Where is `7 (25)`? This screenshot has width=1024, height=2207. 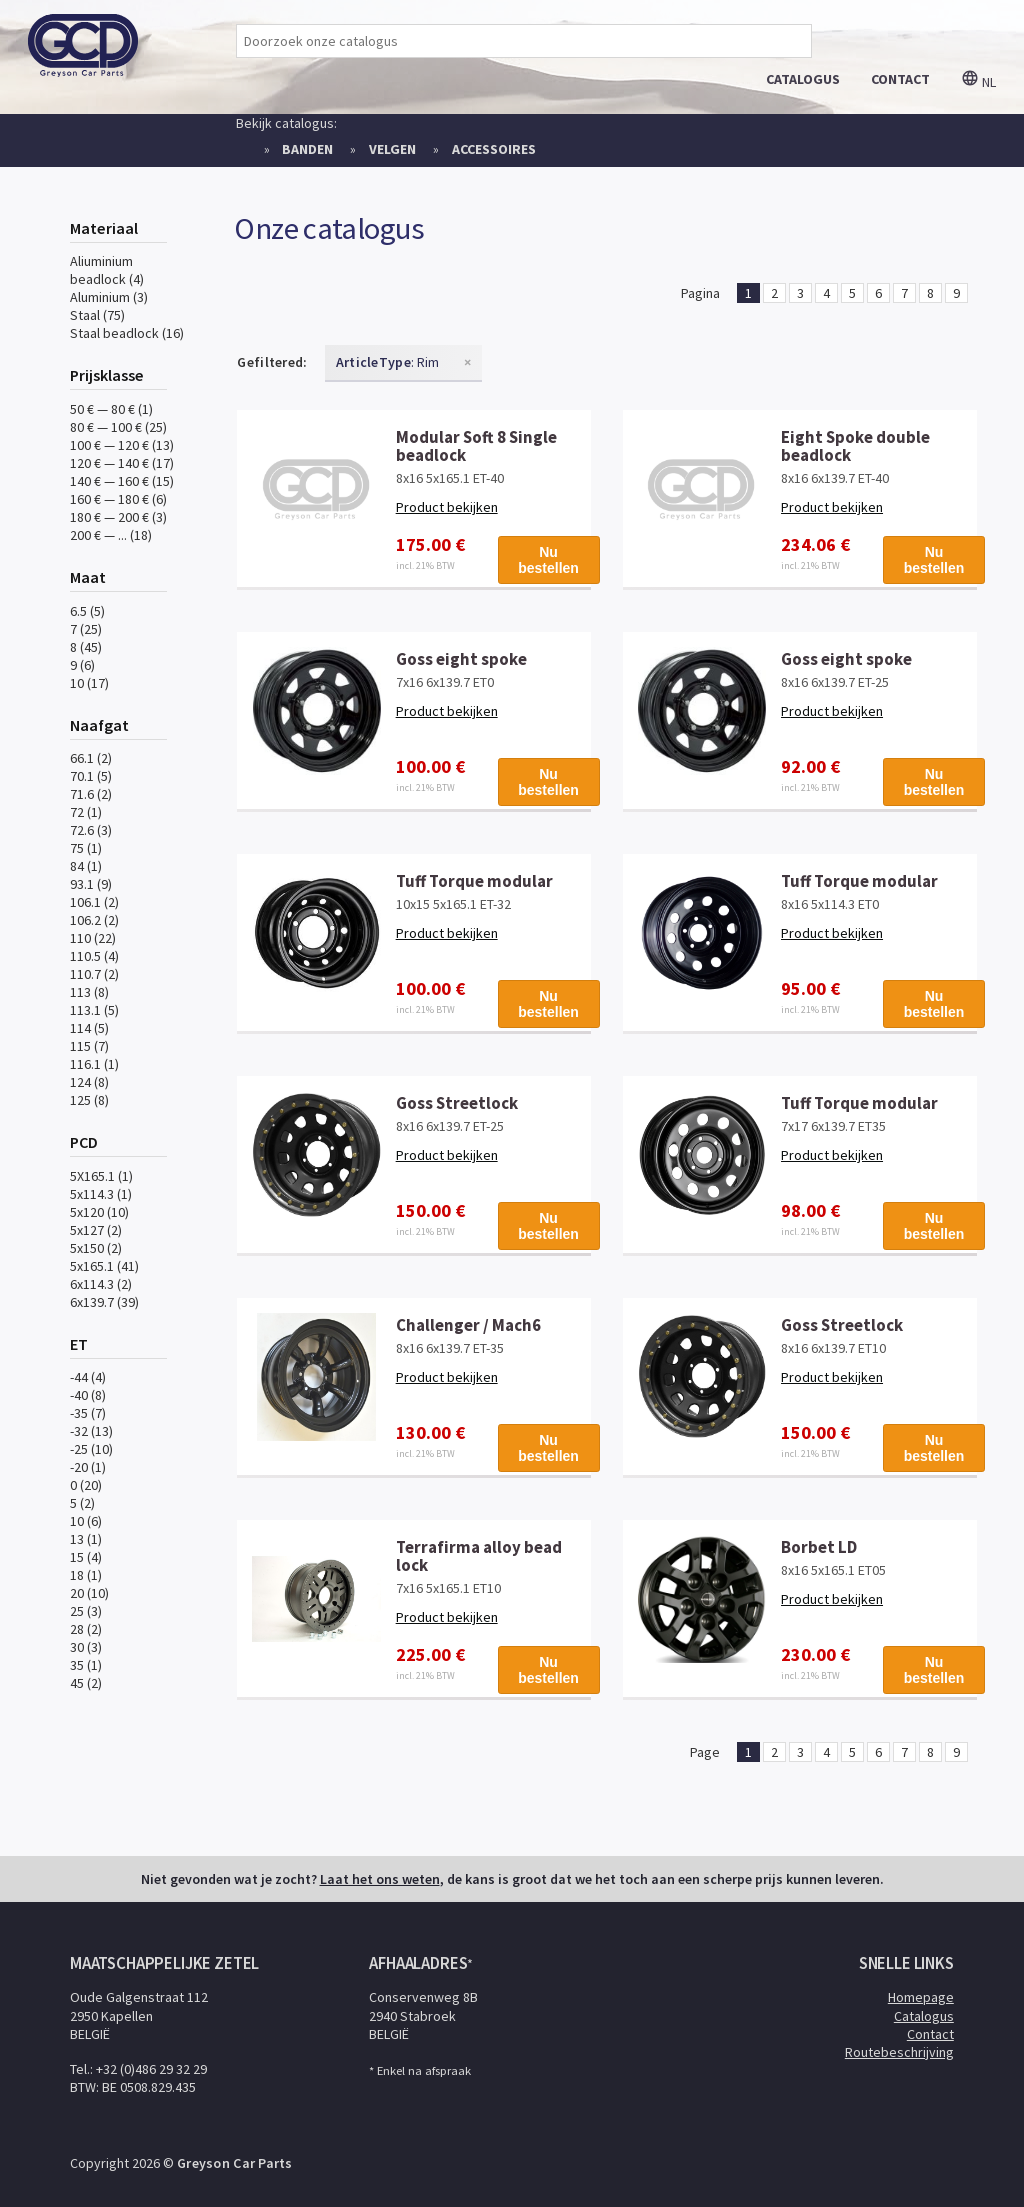
7 (25) is located at coordinates (86, 629).